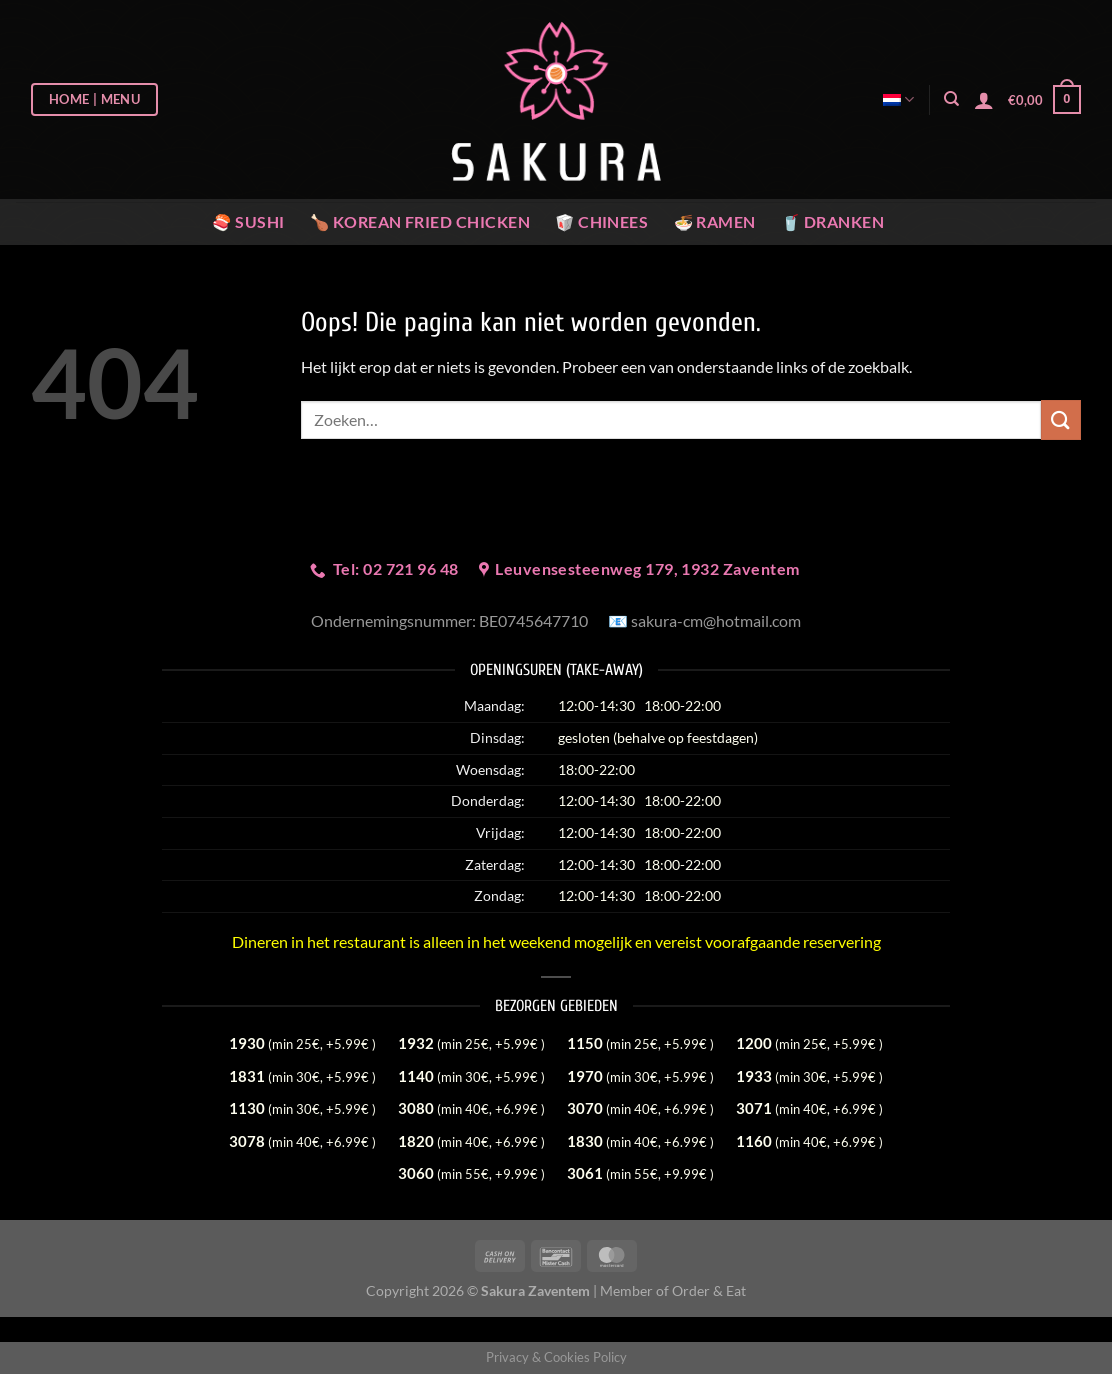 The width and height of the screenshot is (1112, 1374). Describe the element at coordinates (984, 100) in the screenshot. I see `[Login]` at that location.